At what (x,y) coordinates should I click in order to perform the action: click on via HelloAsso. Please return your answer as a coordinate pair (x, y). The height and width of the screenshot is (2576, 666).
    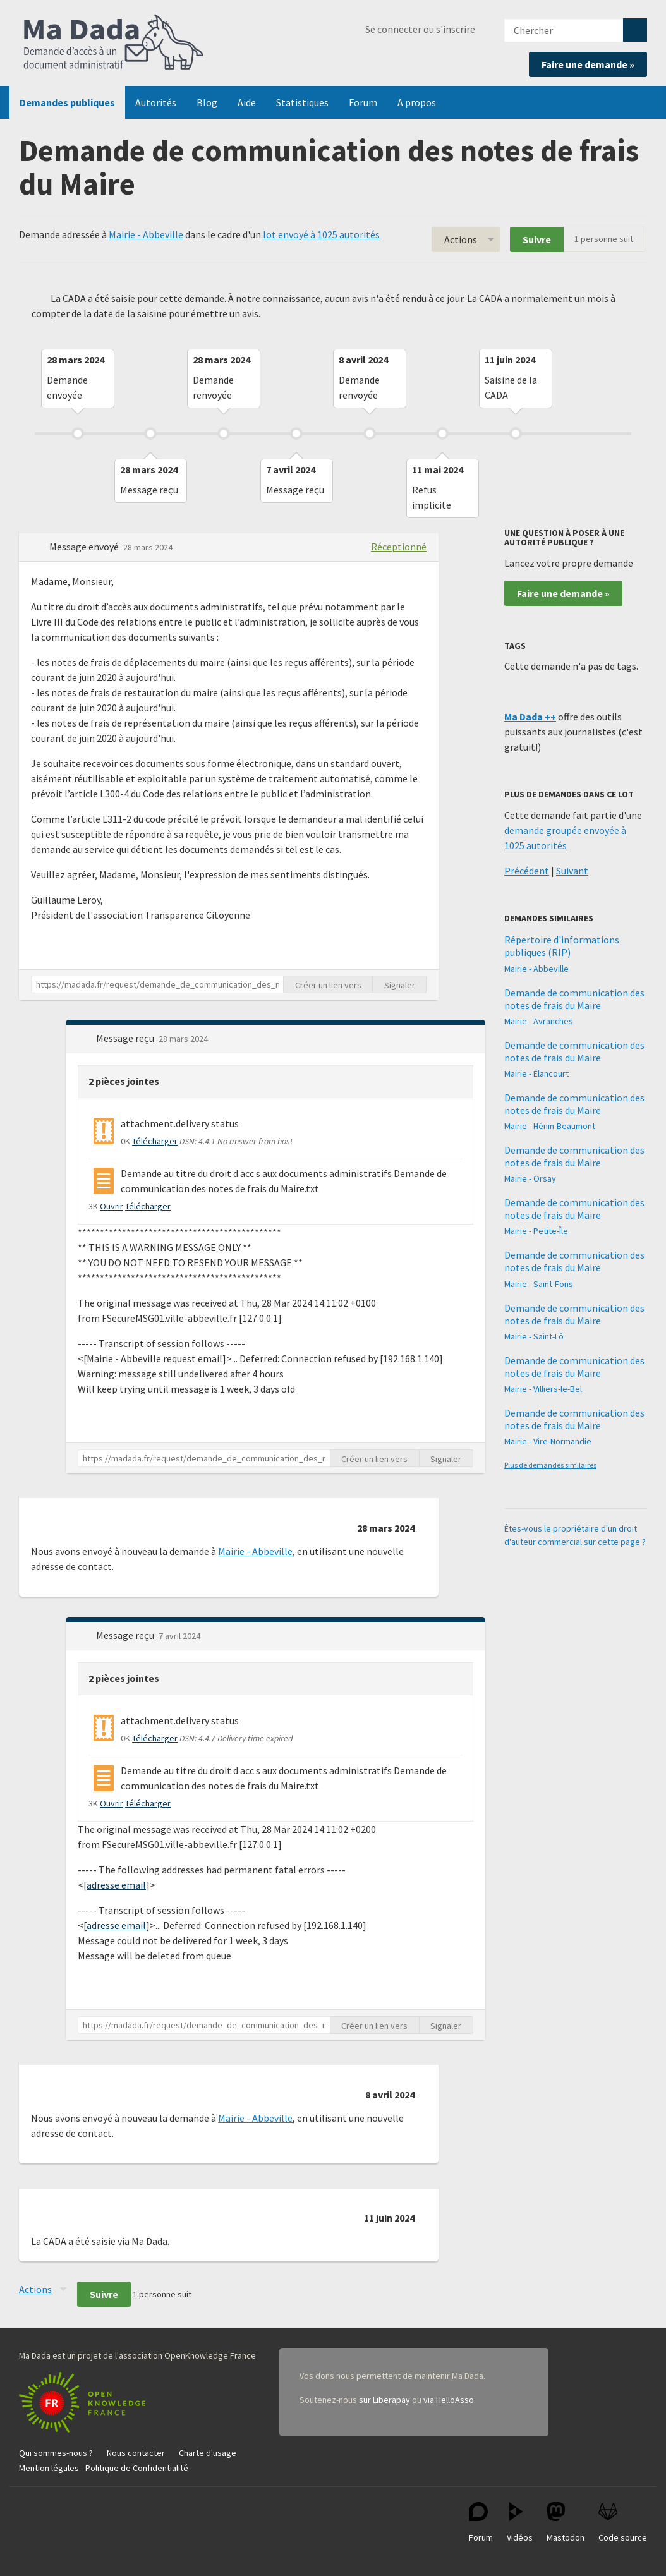
    Looking at the image, I should click on (448, 2399).